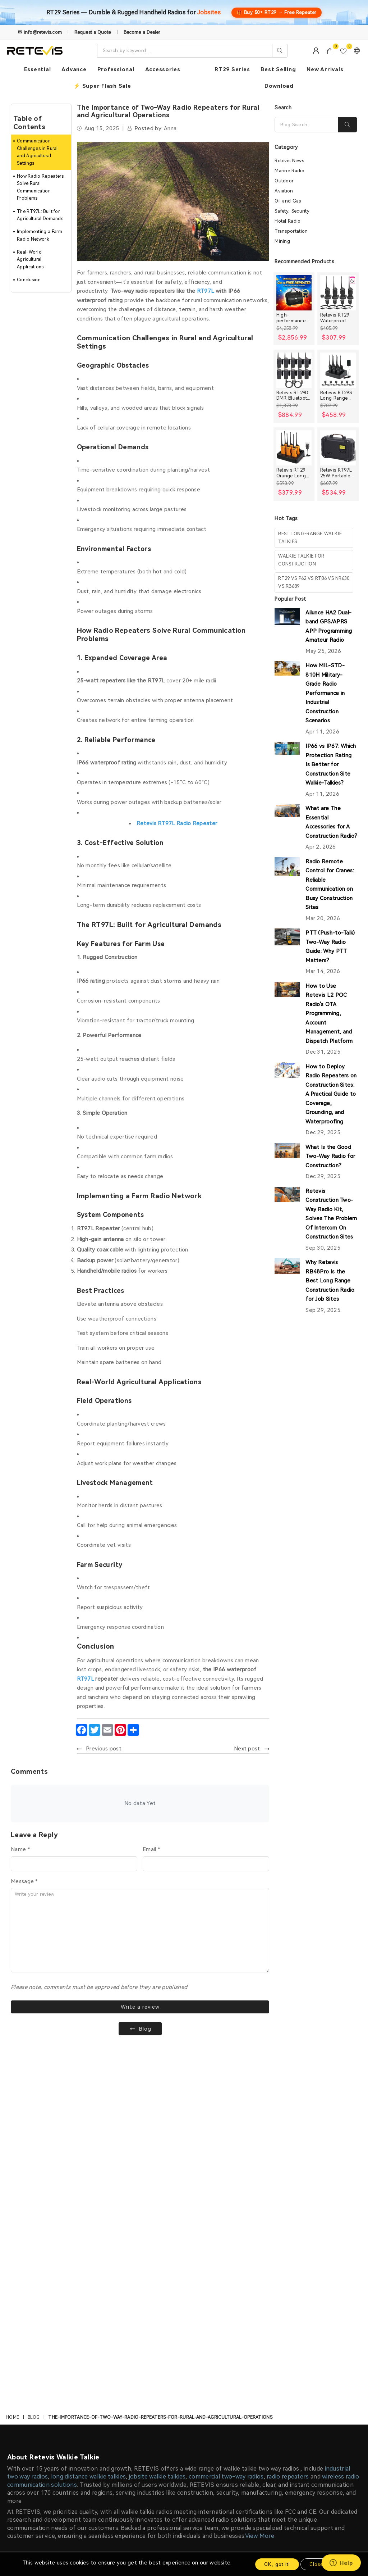 Image resolution: width=368 pixels, height=2576 pixels. What do you see at coordinates (30, 2400) in the screenshot?
I see `Our Guarantee` at bounding box center [30, 2400].